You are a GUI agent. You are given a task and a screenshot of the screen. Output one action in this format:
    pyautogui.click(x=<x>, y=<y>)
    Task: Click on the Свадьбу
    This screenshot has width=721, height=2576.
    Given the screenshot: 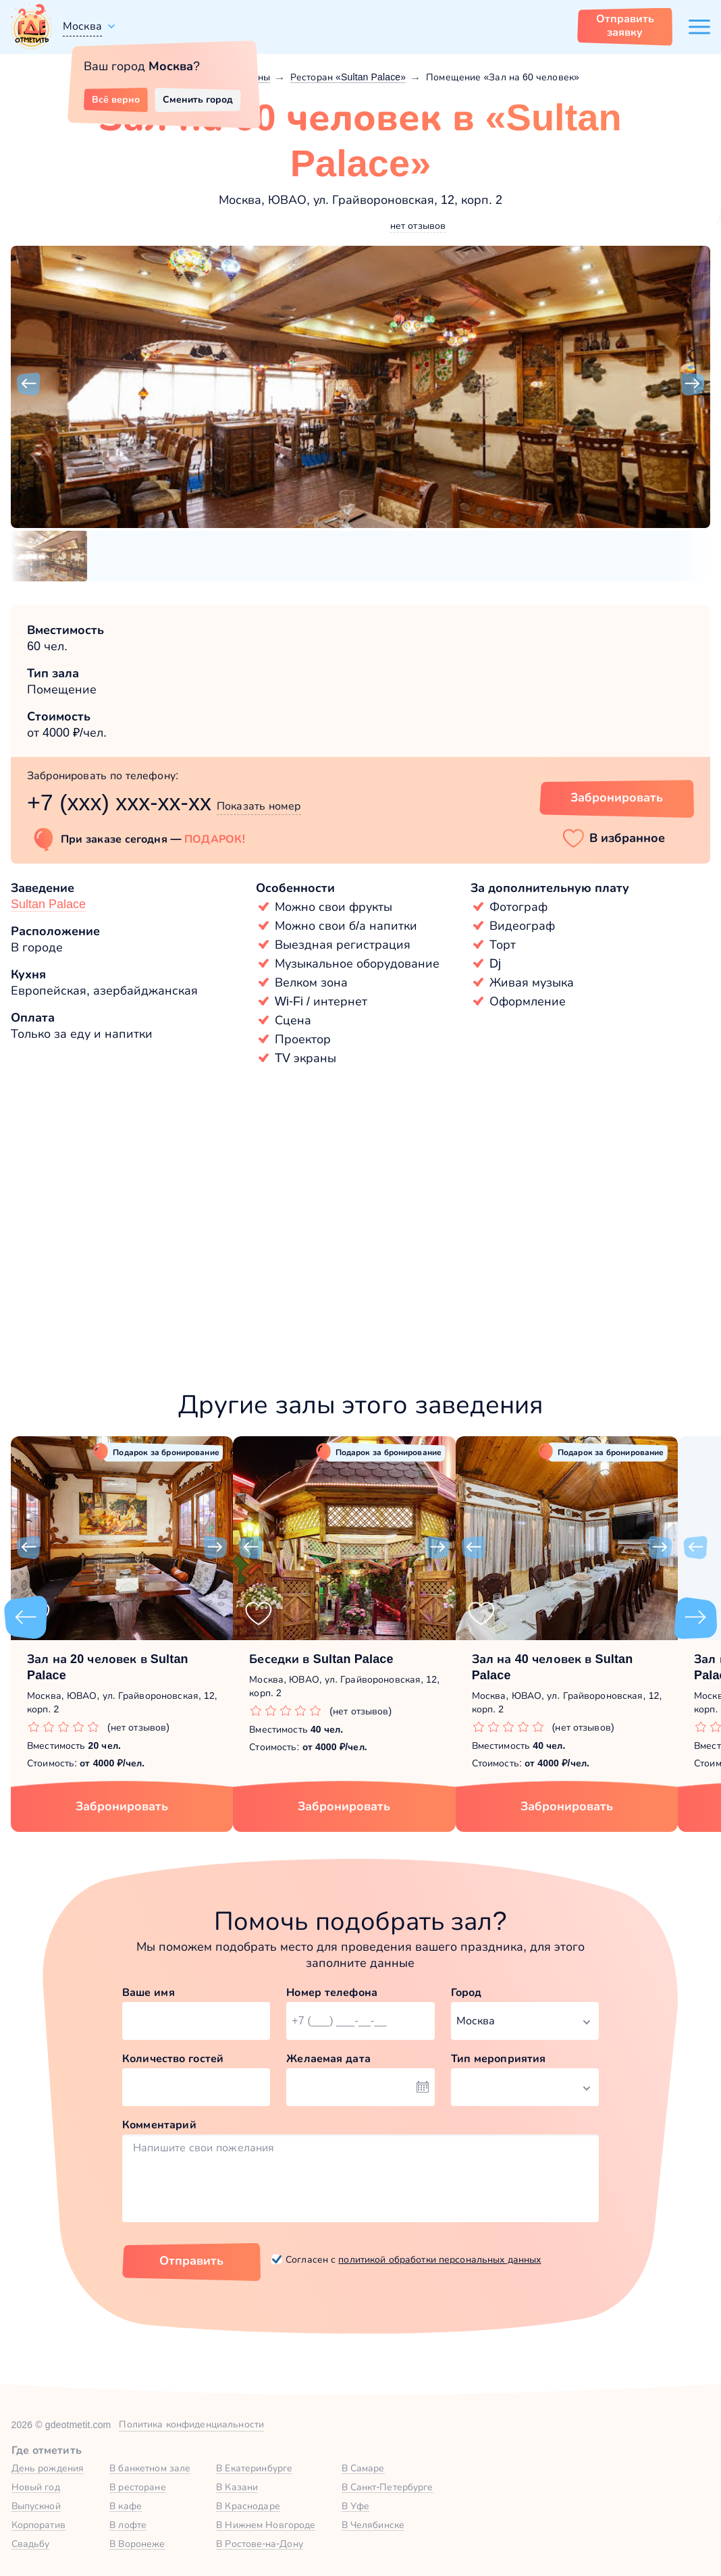 What is the action you would take?
    pyautogui.click(x=30, y=2543)
    